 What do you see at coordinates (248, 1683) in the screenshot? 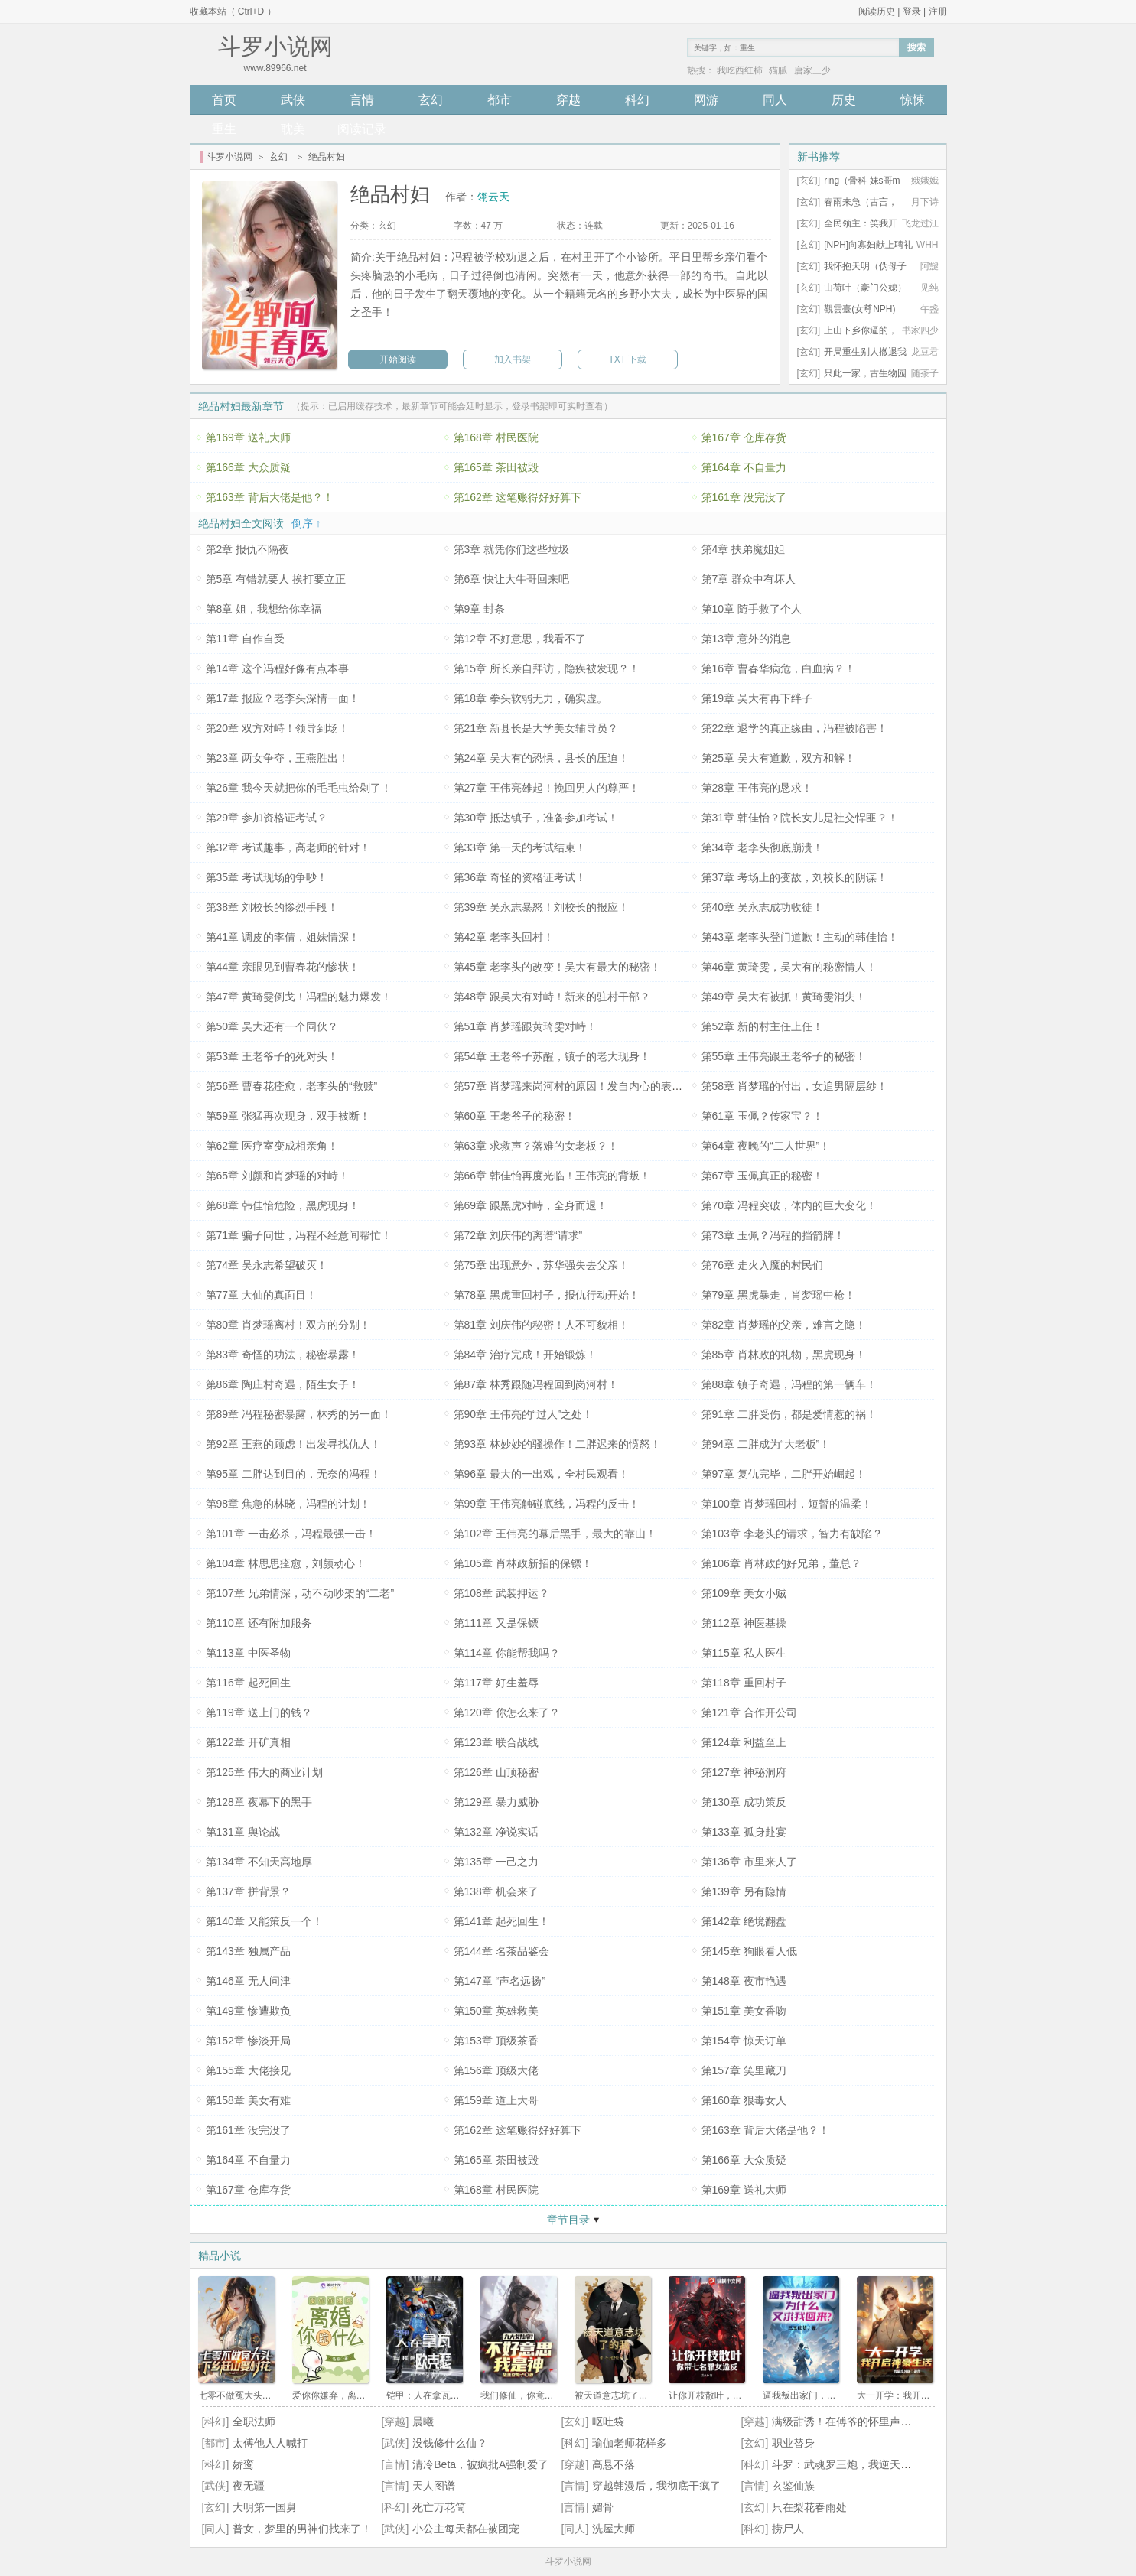
I see `第116章 起死回生` at bounding box center [248, 1683].